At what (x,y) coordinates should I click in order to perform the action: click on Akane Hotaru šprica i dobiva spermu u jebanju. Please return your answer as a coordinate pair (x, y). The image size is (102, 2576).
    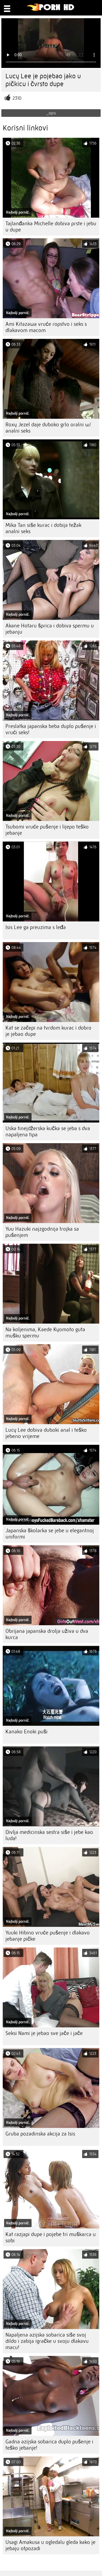
    Looking at the image, I should click on (49, 629).